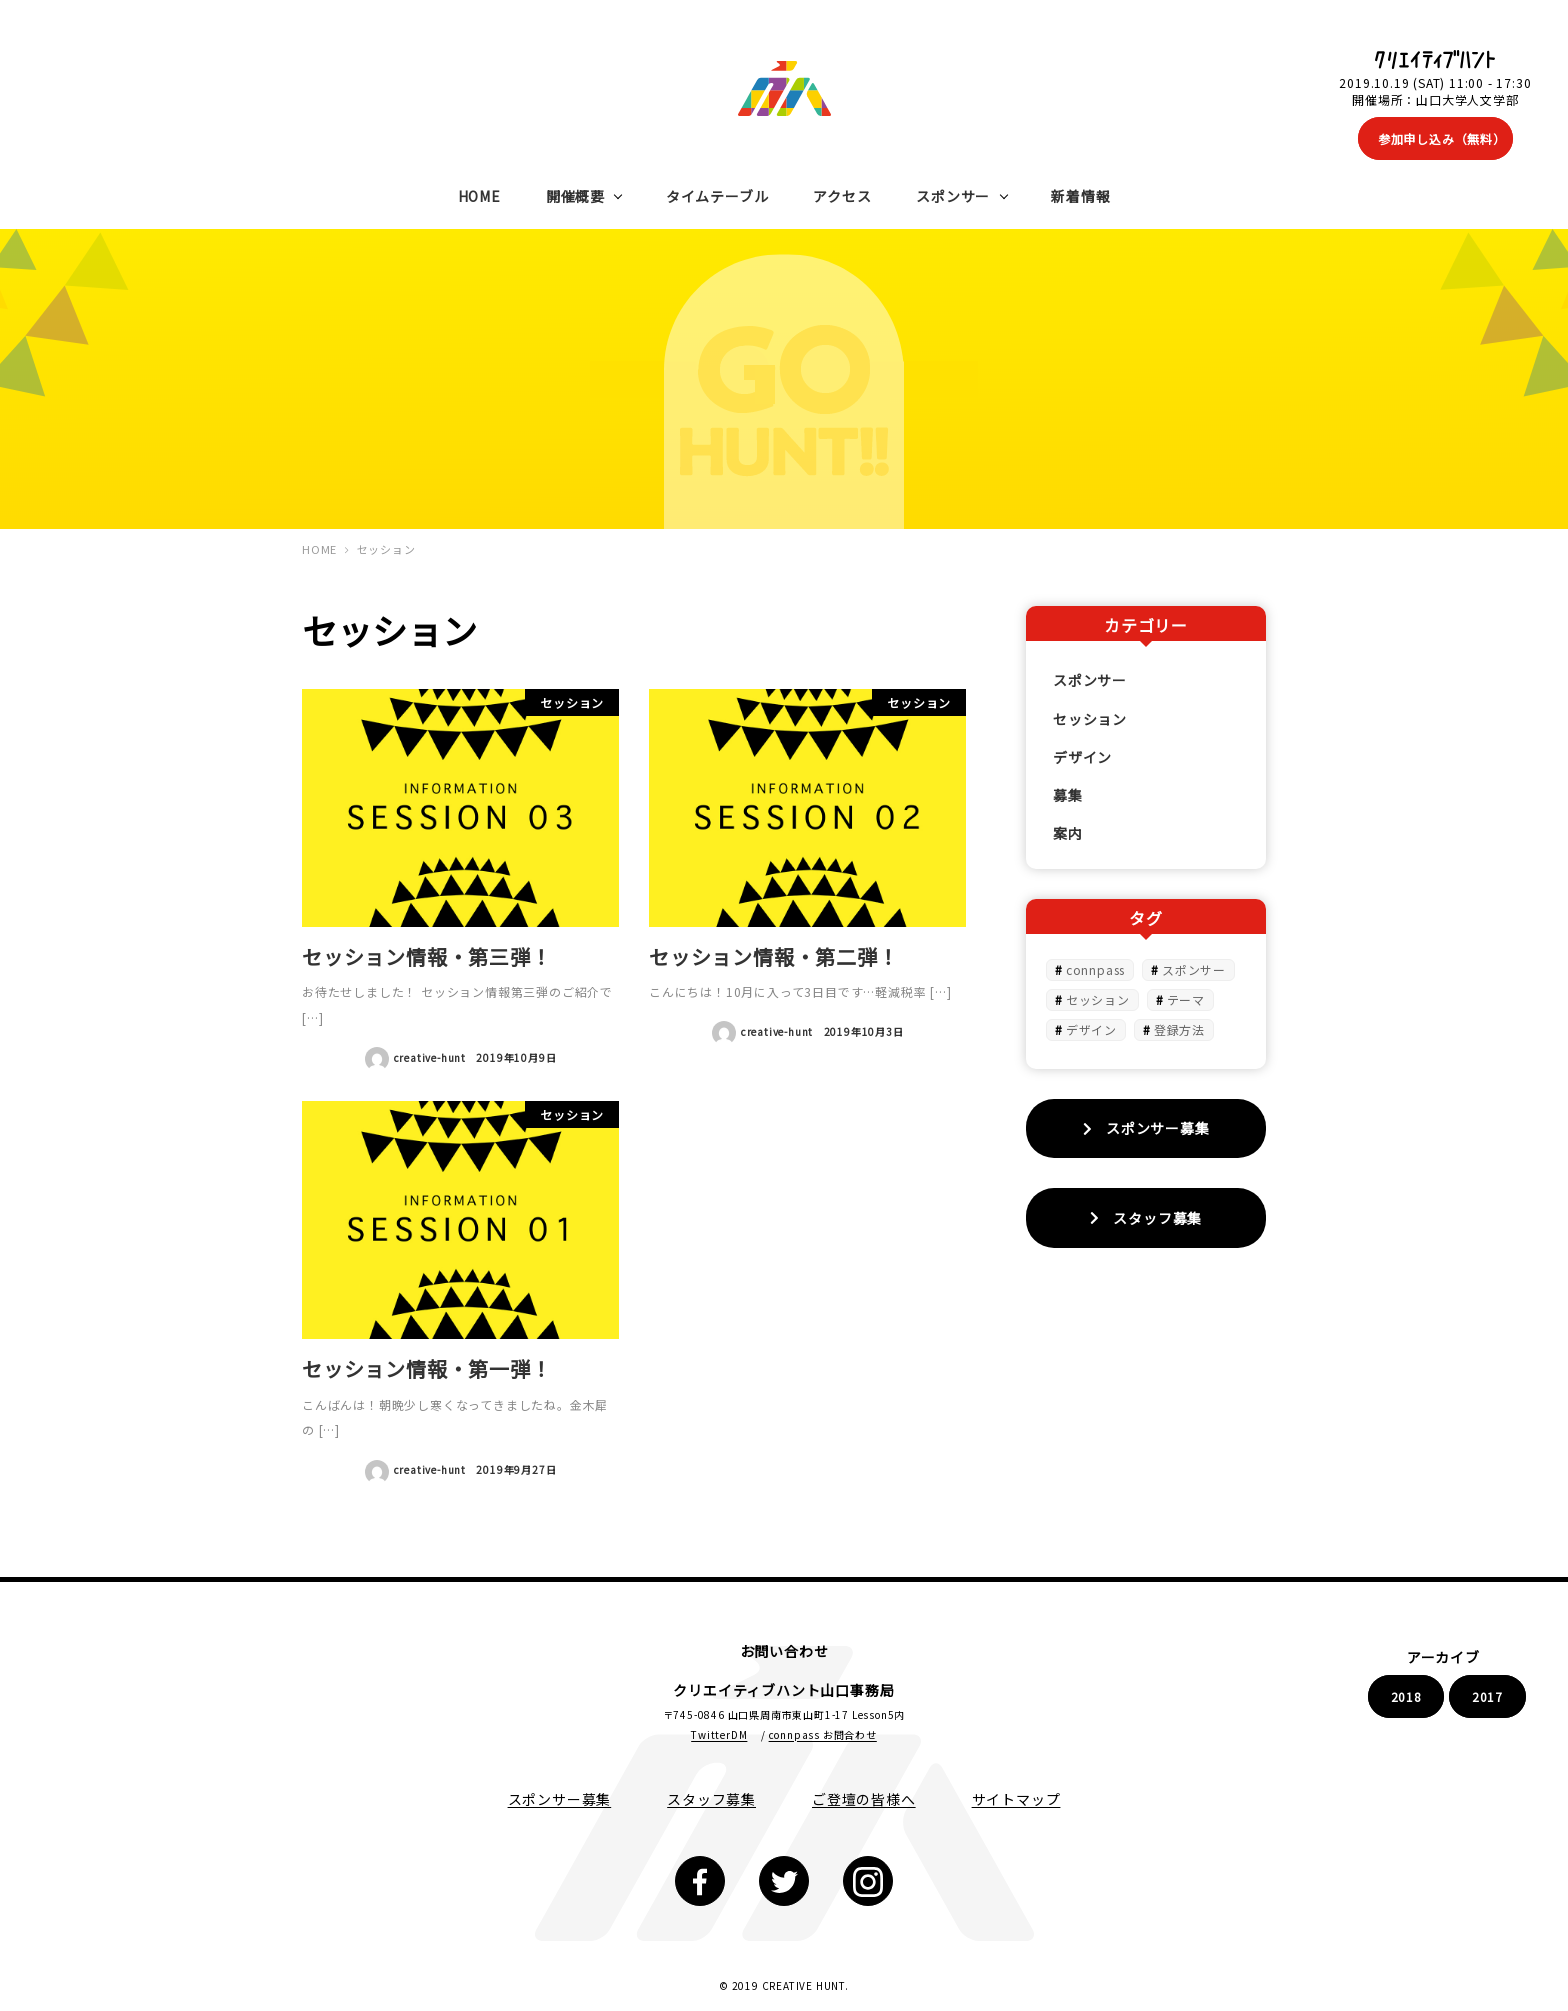 The image size is (1568, 2011). I want to click on デザイン [デザイン (1個の項目)], so click(1091, 1029).